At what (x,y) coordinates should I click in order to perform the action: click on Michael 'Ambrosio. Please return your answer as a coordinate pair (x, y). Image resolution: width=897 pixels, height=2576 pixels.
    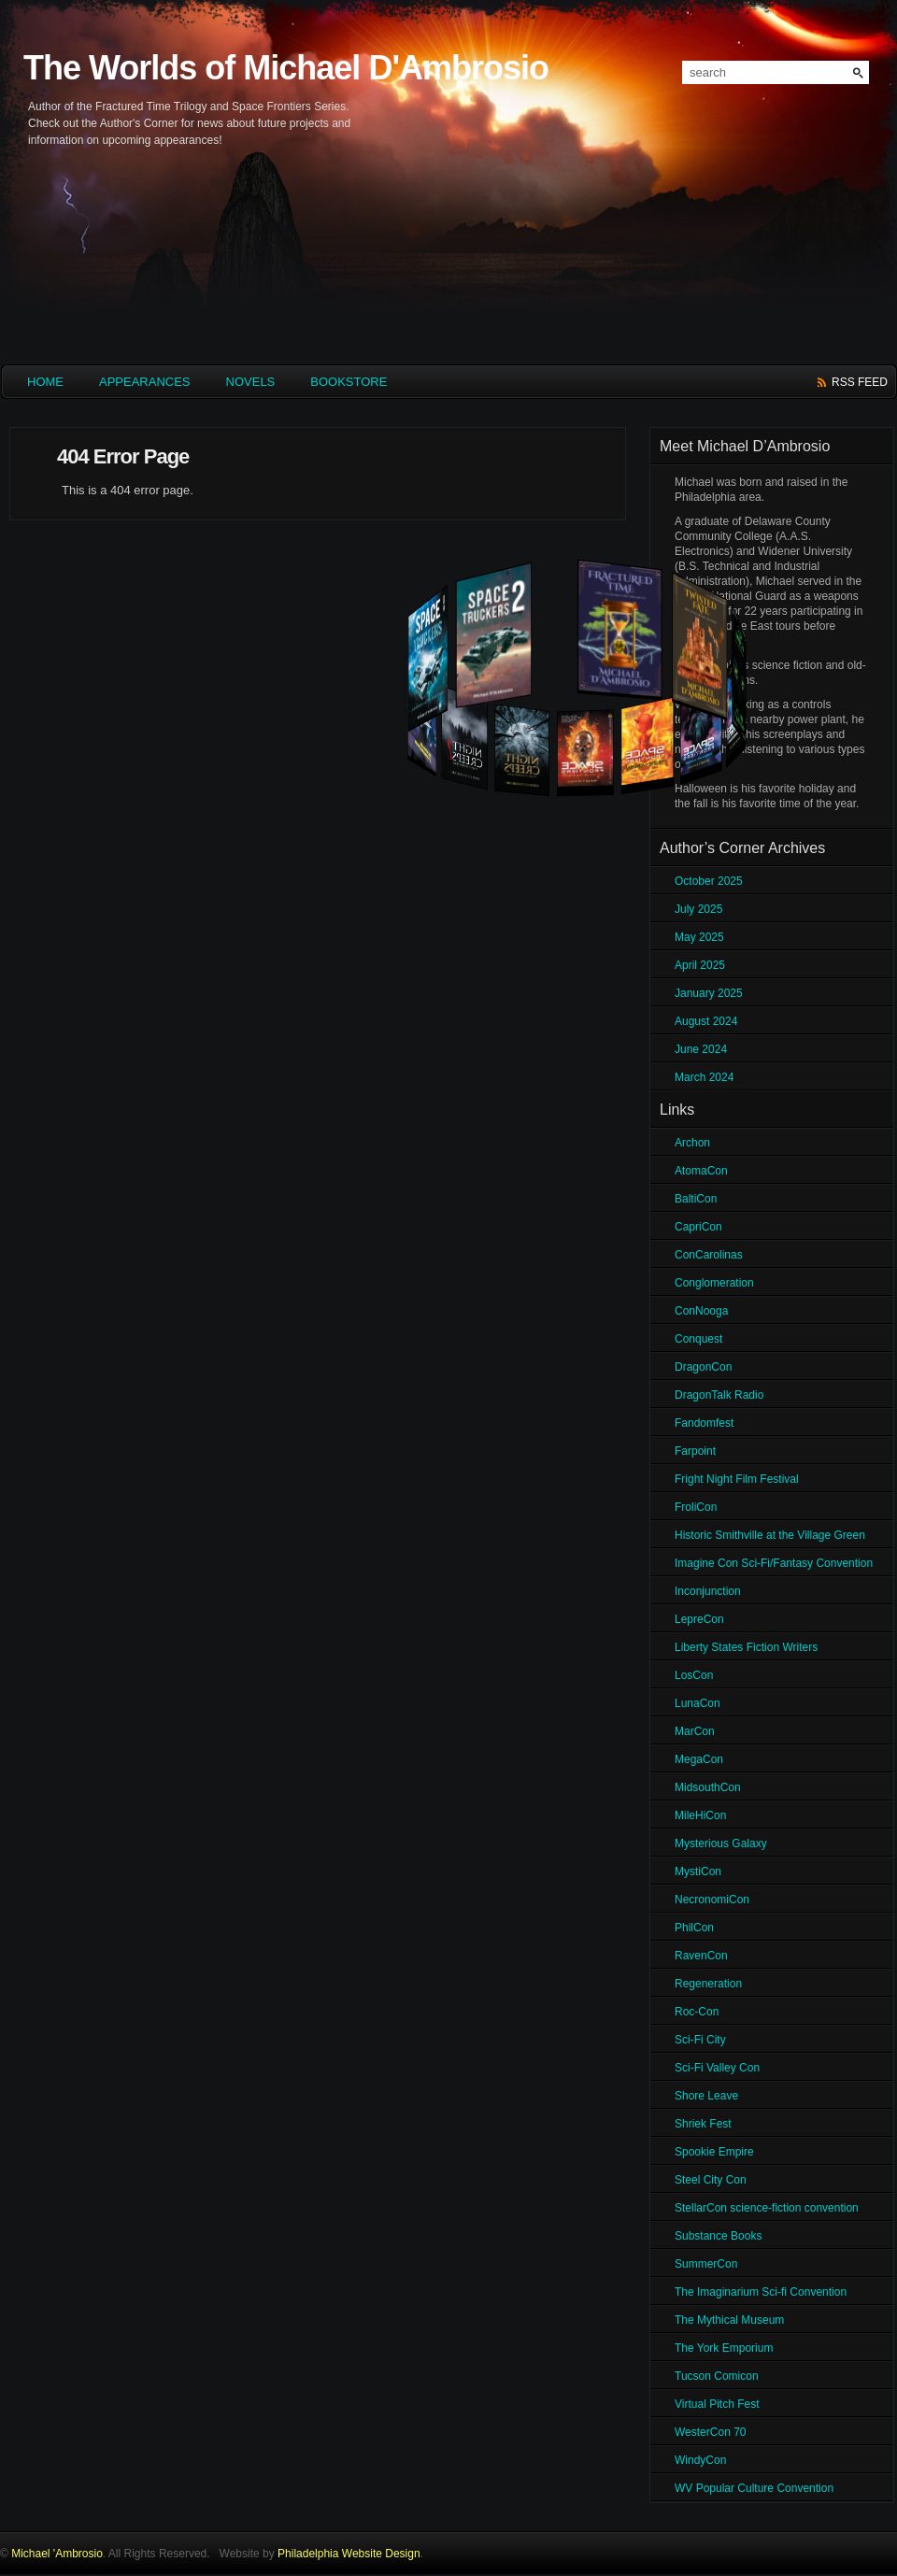
    Looking at the image, I should click on (57, 2553).